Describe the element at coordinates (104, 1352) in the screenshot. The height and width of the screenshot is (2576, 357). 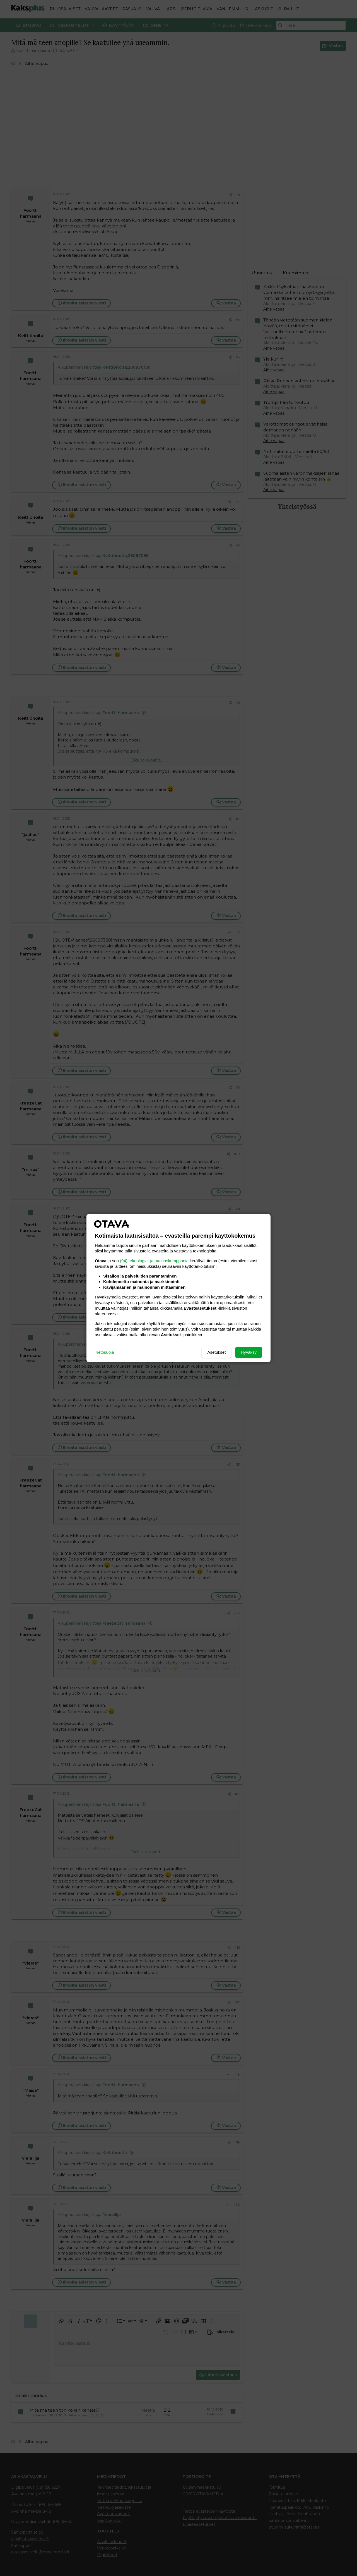
I see `Tietosuoja` at that location.